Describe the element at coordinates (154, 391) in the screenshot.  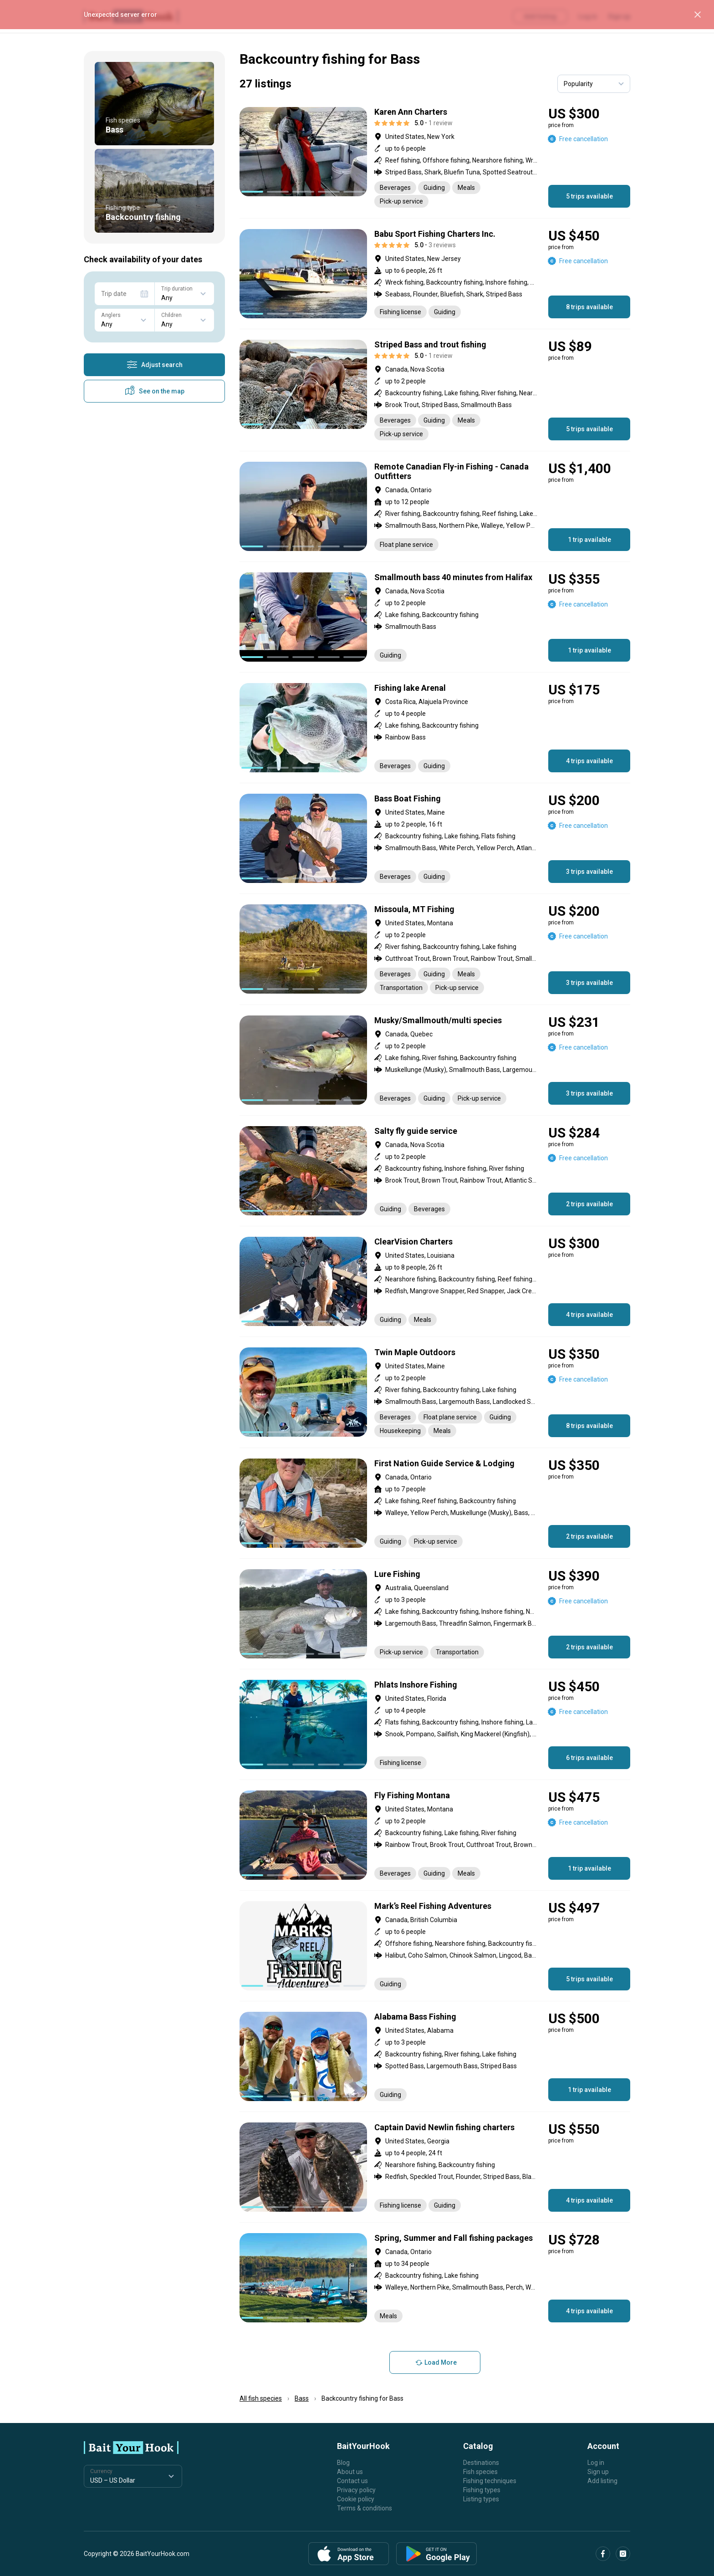
I see `See on the map` at that location.